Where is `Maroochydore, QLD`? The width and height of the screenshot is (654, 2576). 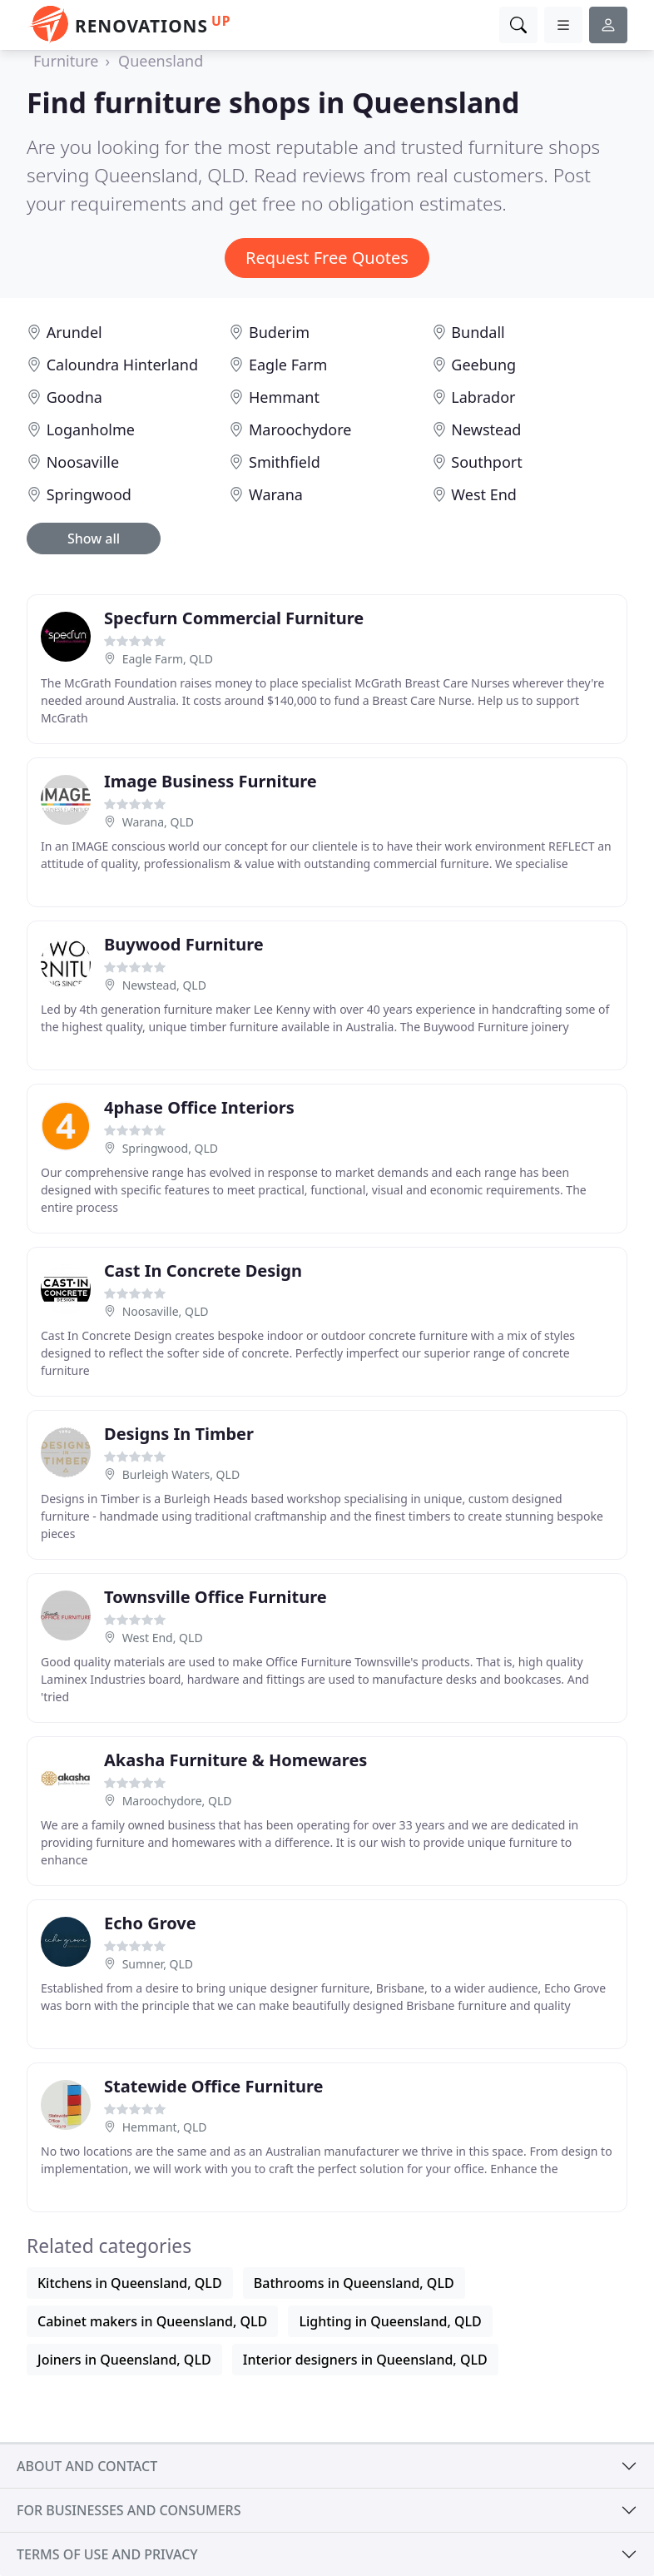 Maroochydore, QLD is located at coordinates (177, 1801).